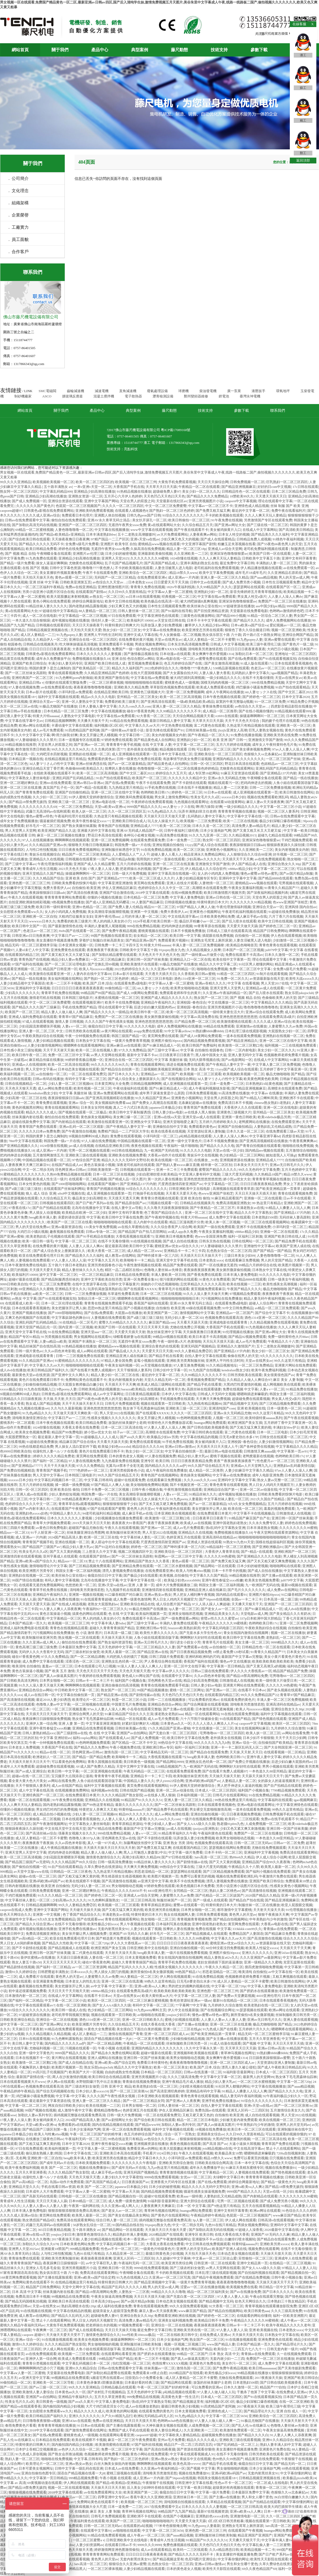 This screenshot has width=319, height=2576. I want to click on 蜜桃亚洲av优女av综合久久久, so click(176, 1246).